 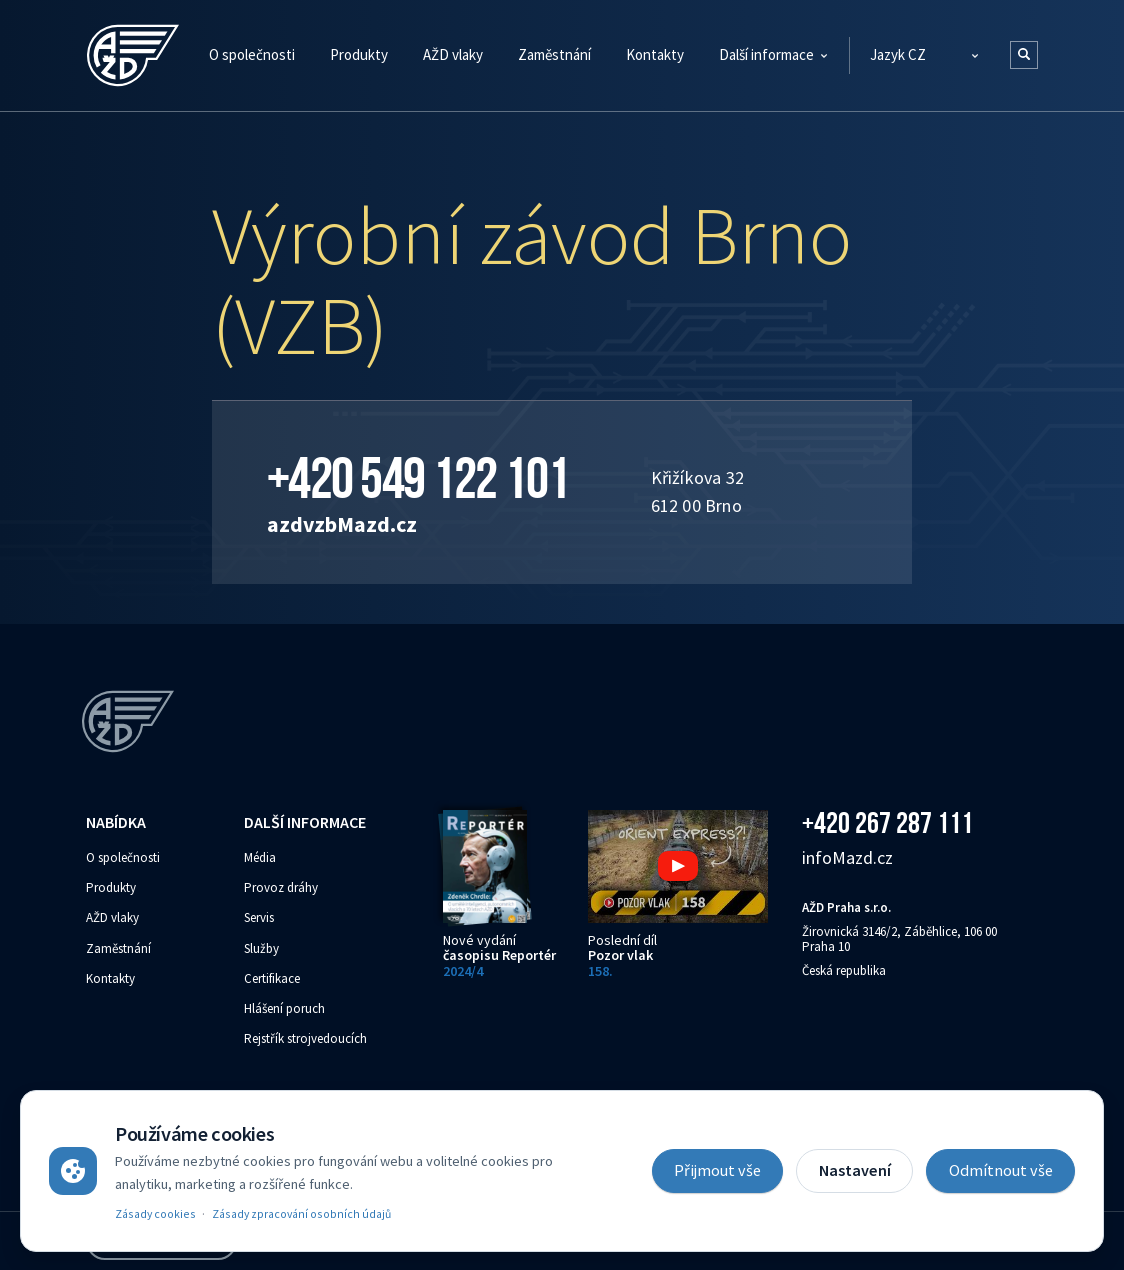 What do you see at coordinates (301, 1213) in the screenshot?
I see `Zásady zpracování osobních údajů` at bounding box center [301, 1213].